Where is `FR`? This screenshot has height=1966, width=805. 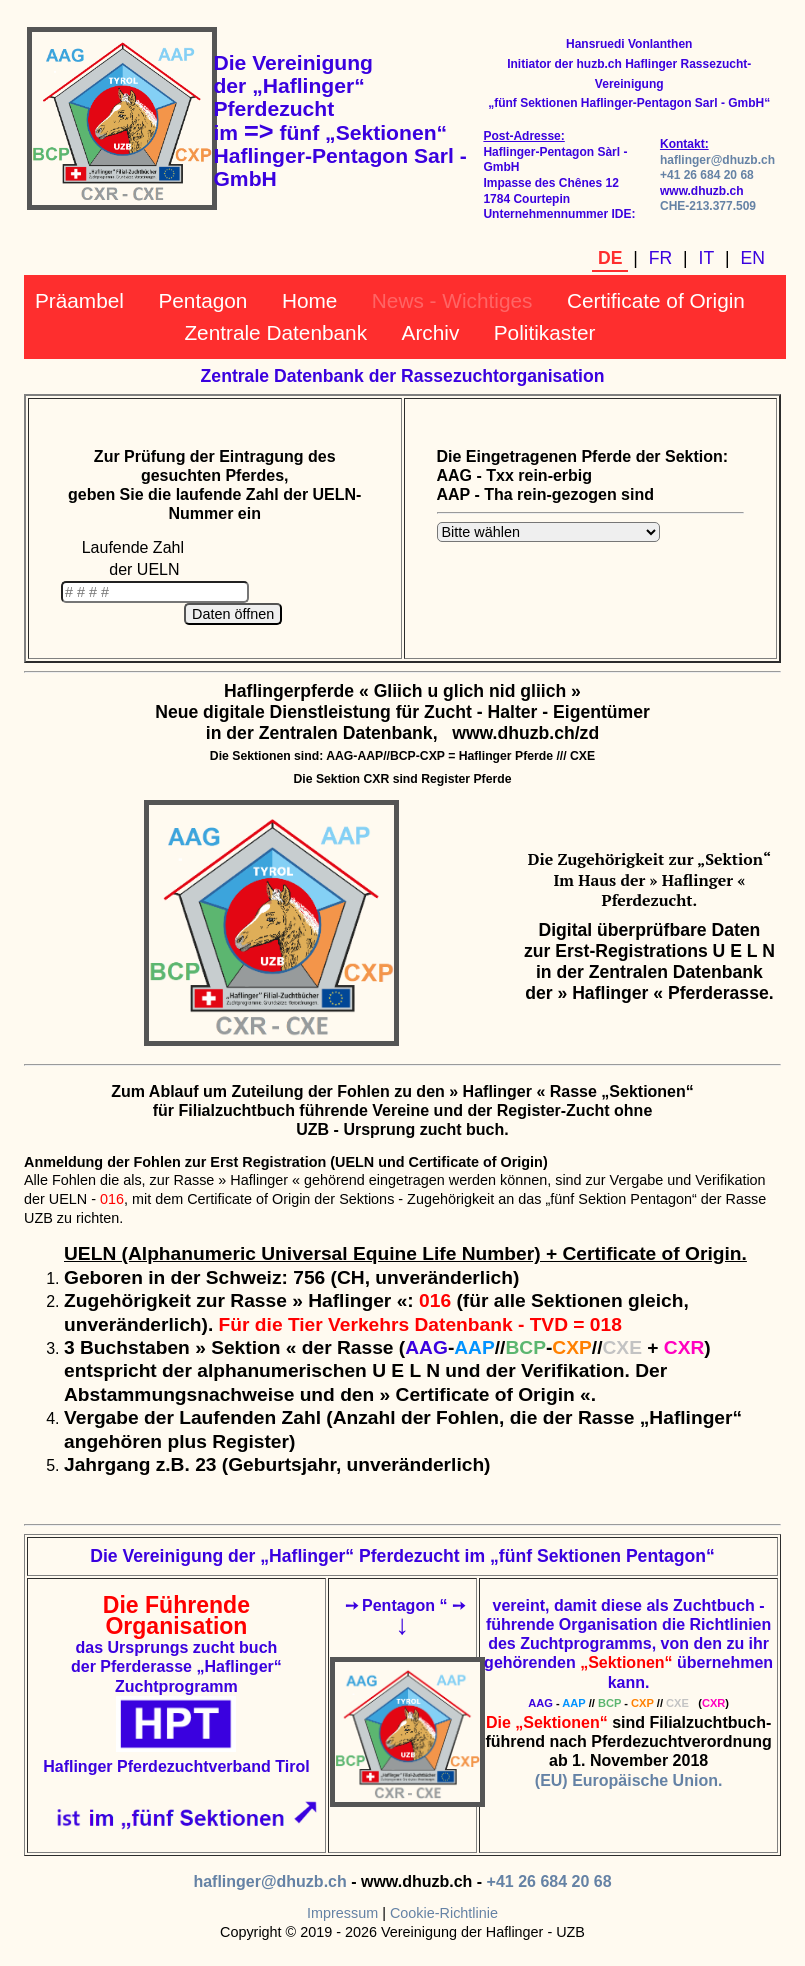 FR is located at coordinates (660, 258).